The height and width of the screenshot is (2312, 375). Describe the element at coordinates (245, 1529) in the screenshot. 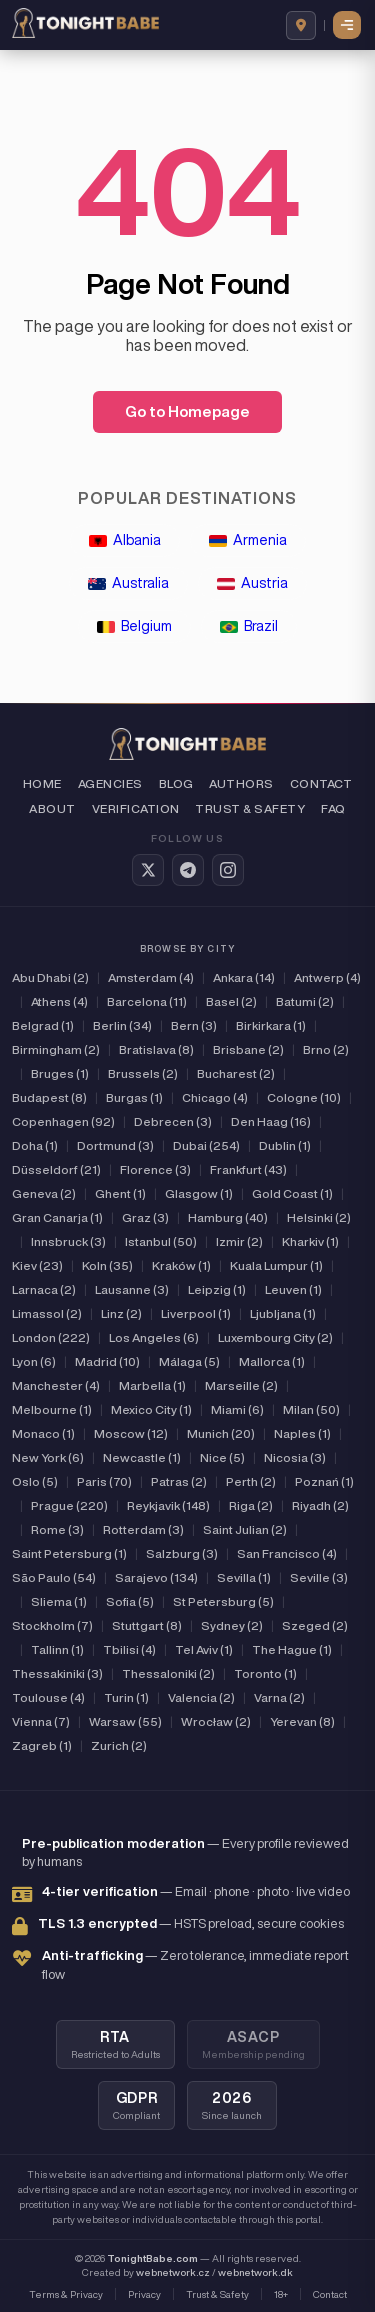

I see `Saint Julian (2)` at that location.